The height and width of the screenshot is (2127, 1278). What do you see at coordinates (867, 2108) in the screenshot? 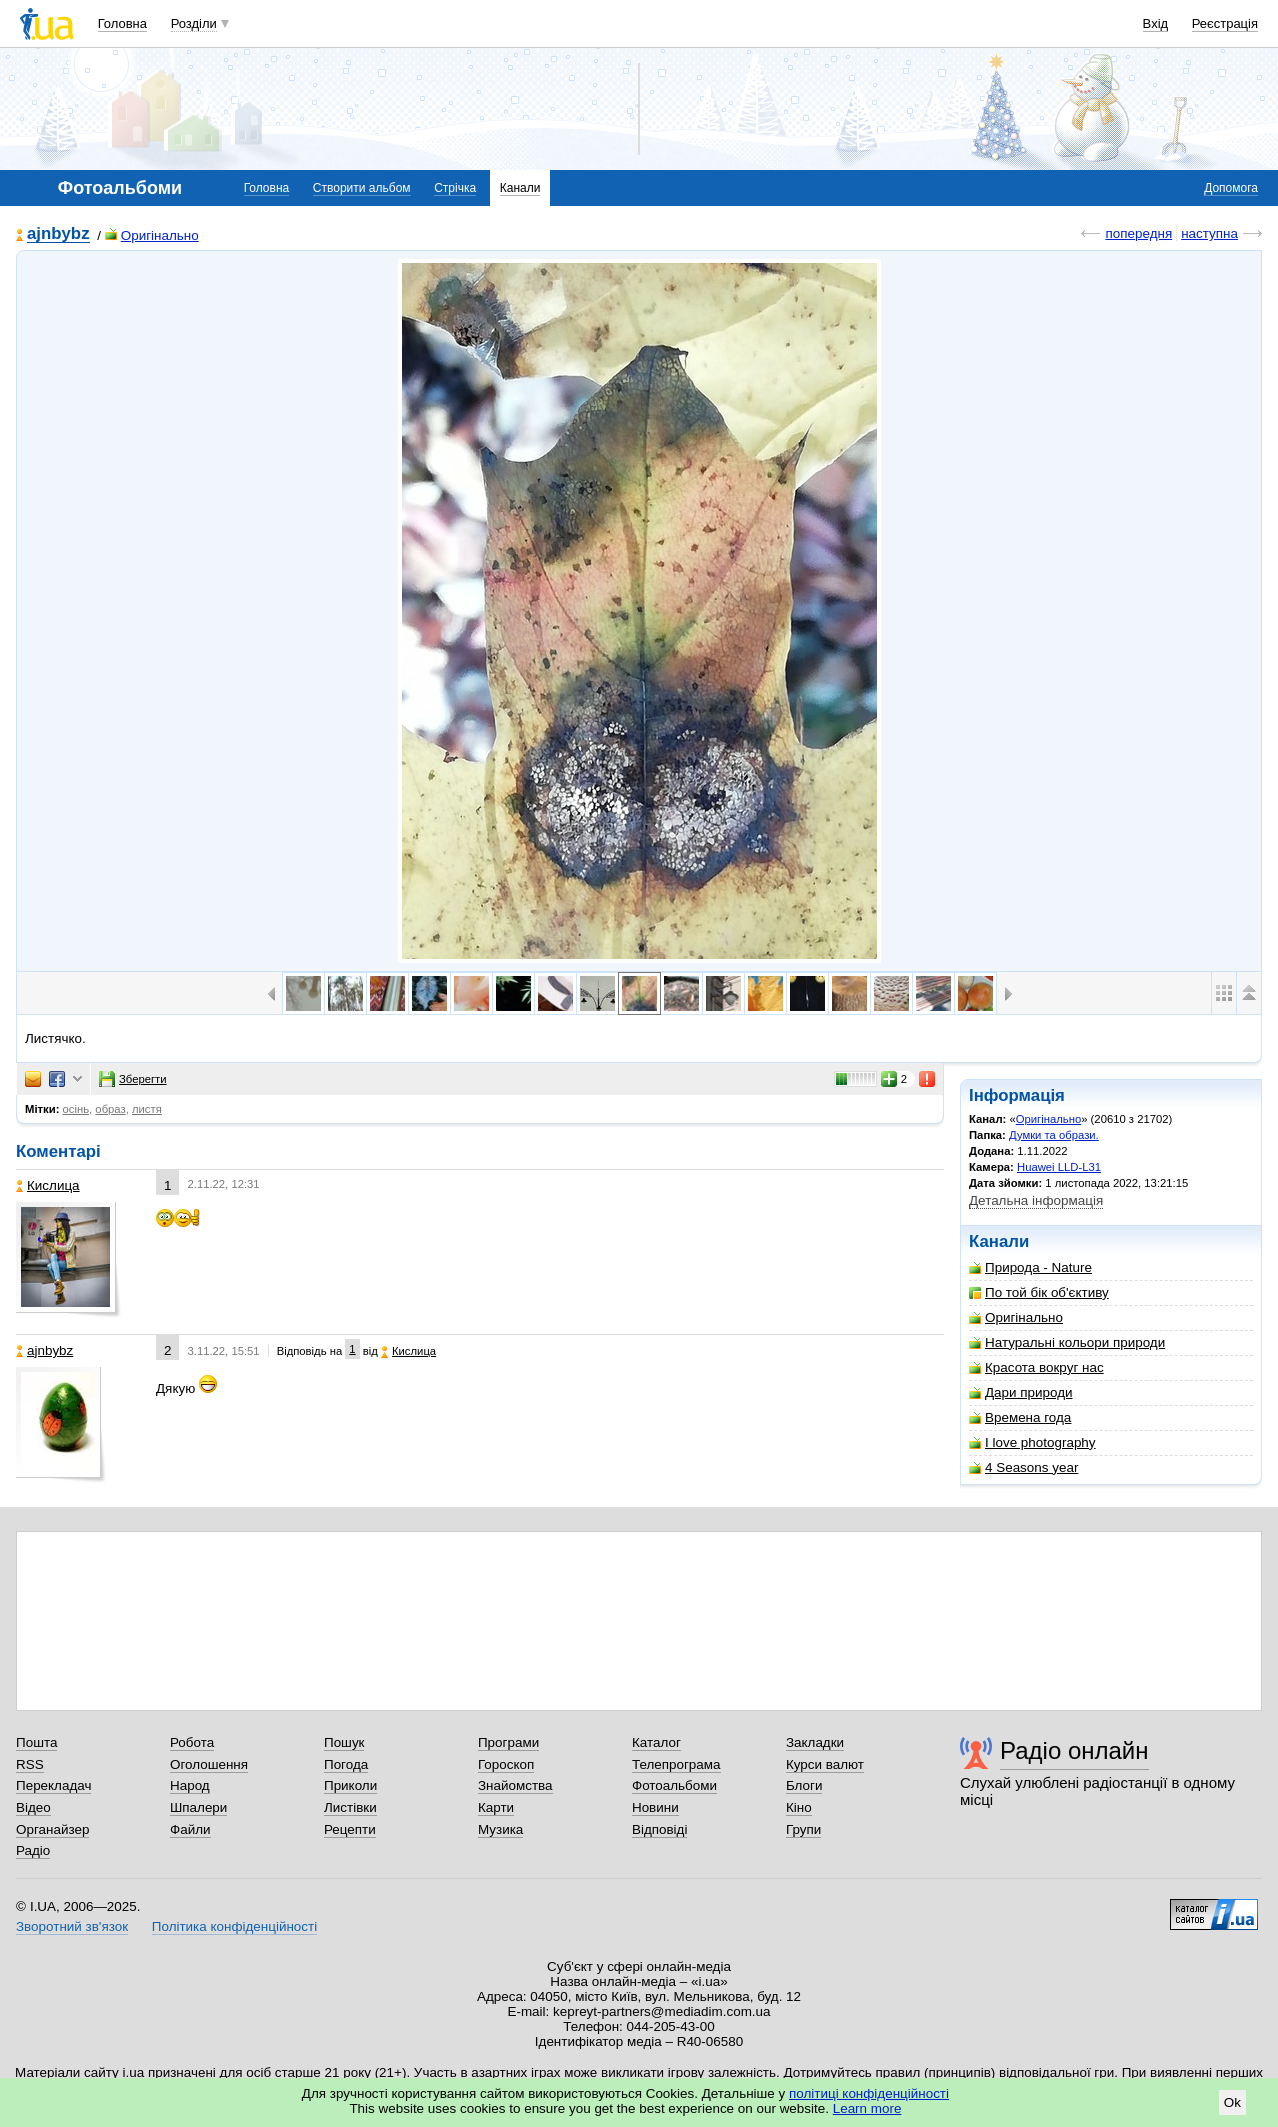
I see `Learn more` at bounding box center [867, 2108].